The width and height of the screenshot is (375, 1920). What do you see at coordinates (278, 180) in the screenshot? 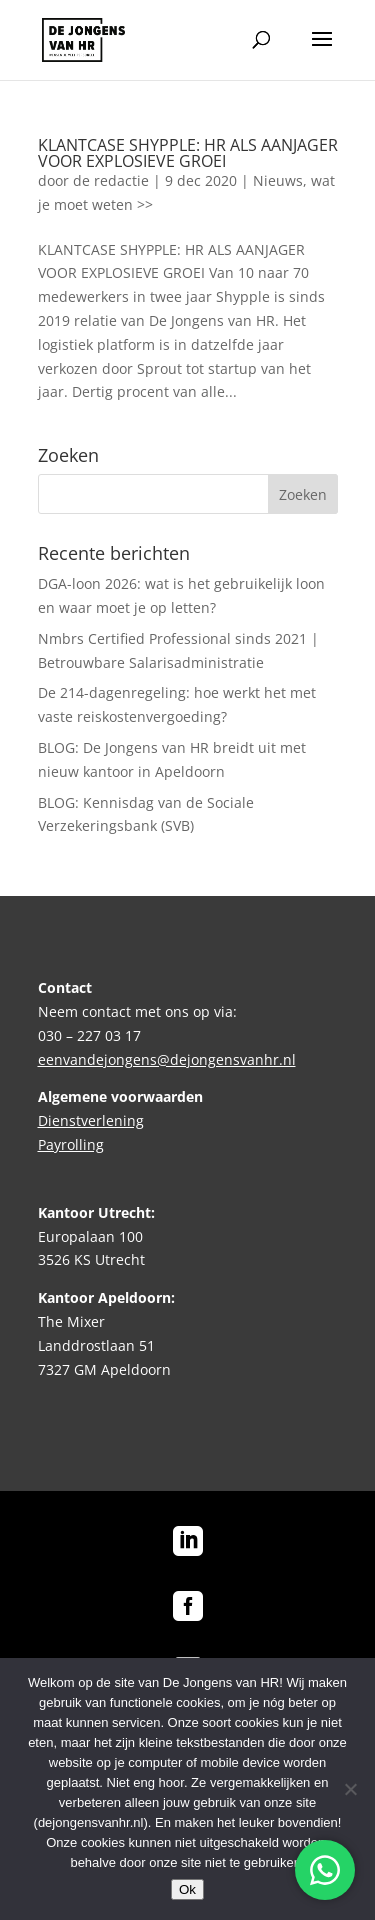
I see `Nieuws` at bounding box center [278, 180].